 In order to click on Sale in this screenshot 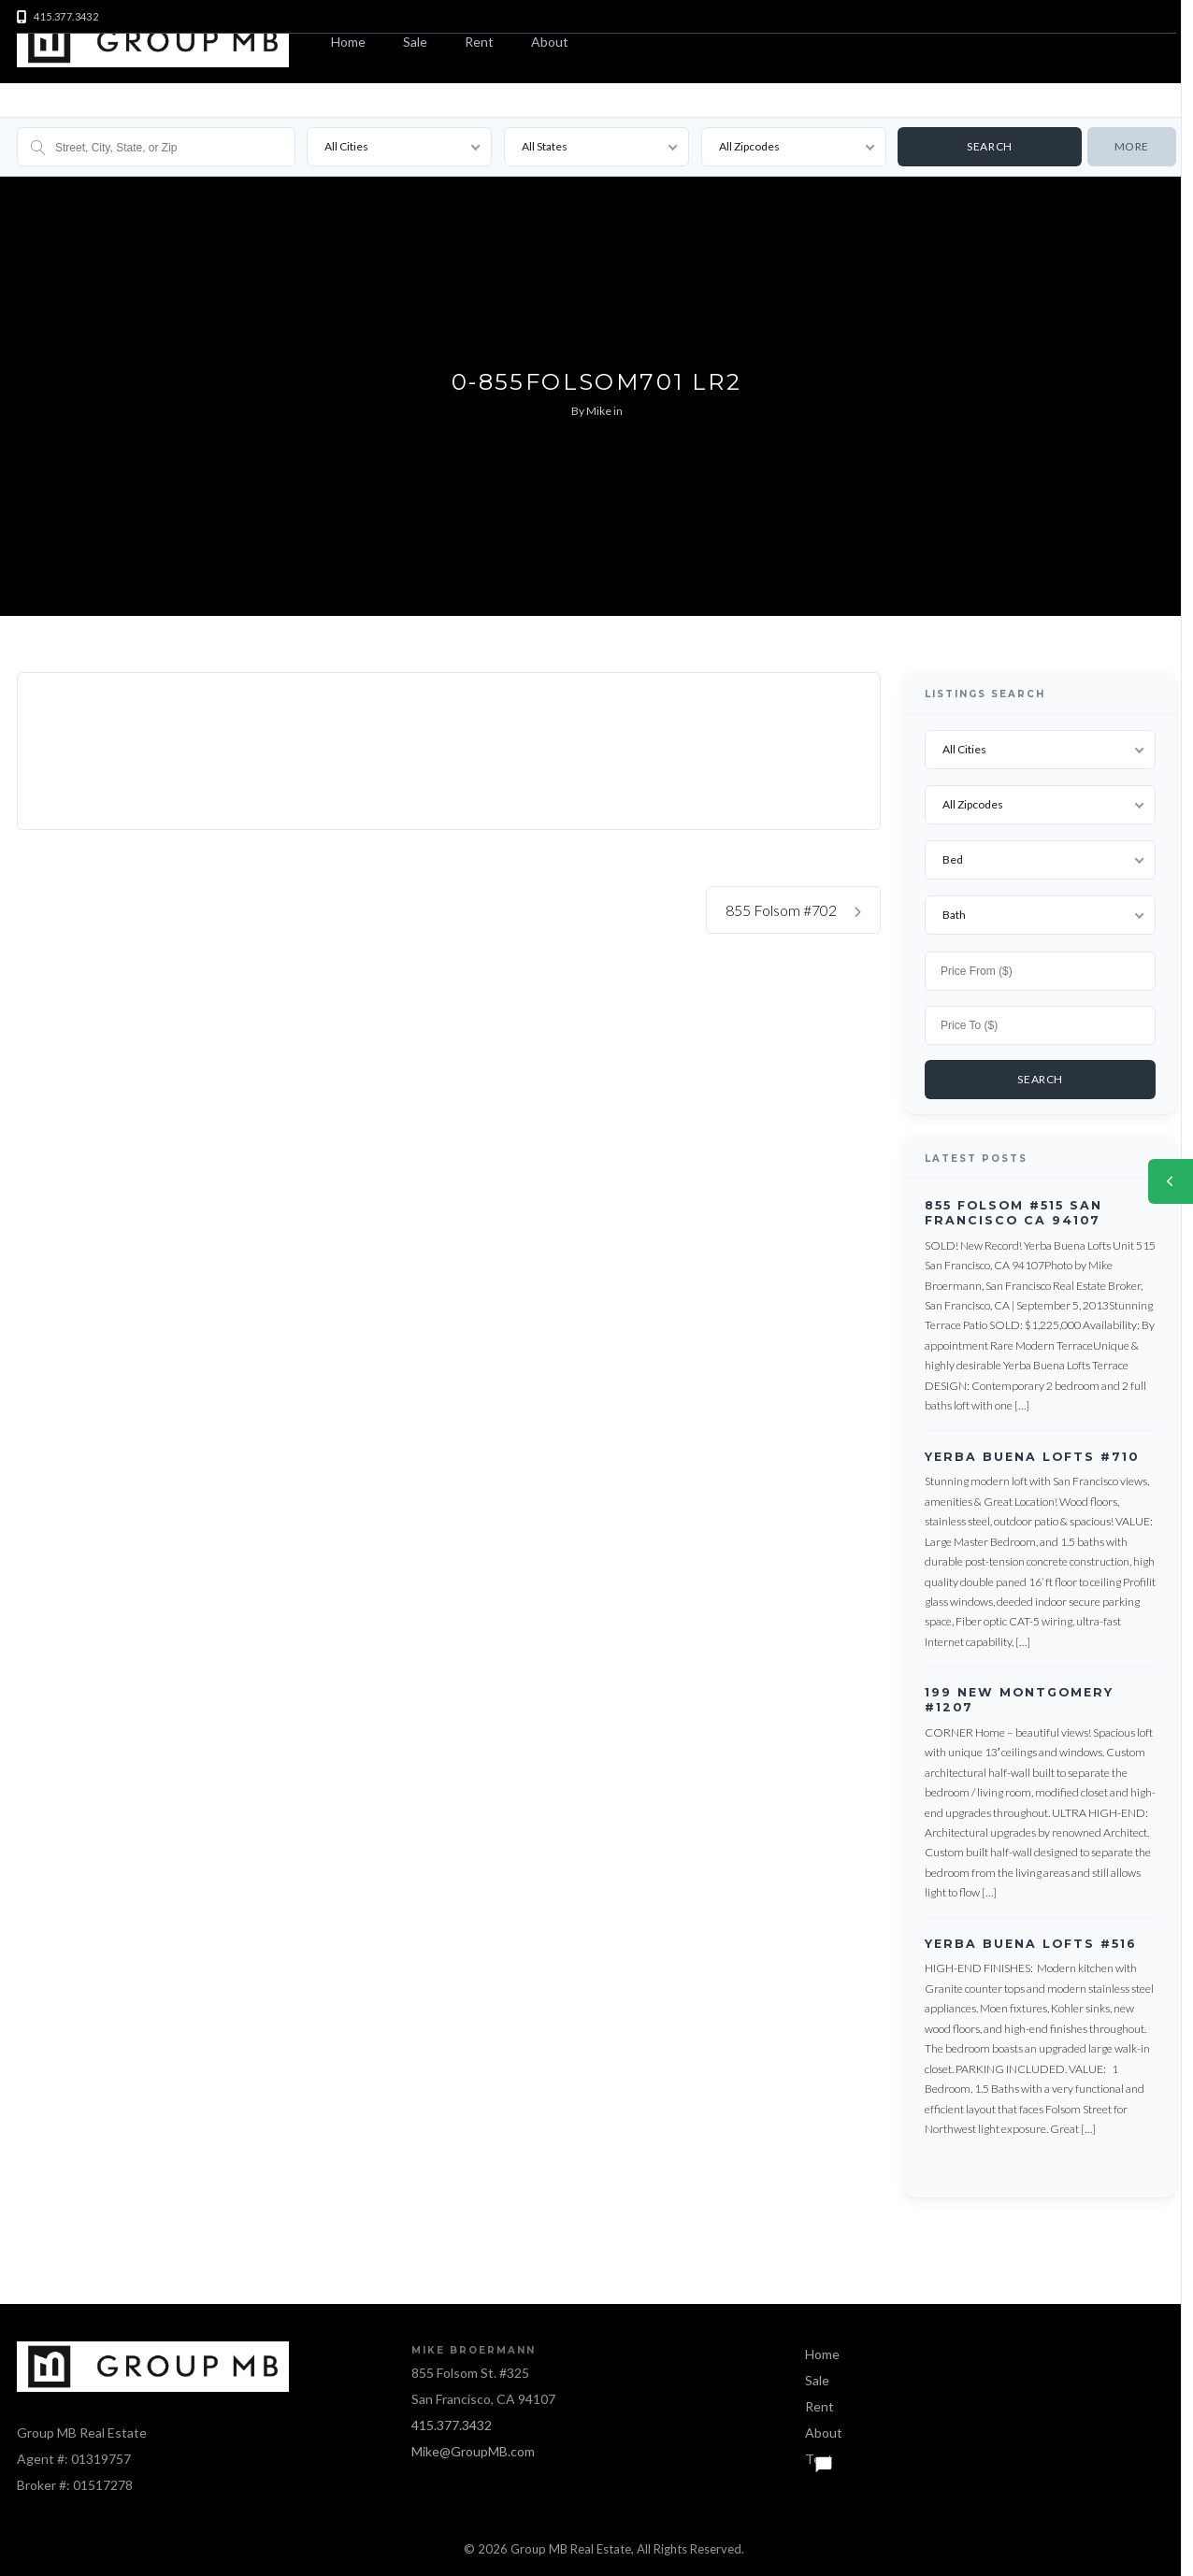, I will do `click(415, 42)`.